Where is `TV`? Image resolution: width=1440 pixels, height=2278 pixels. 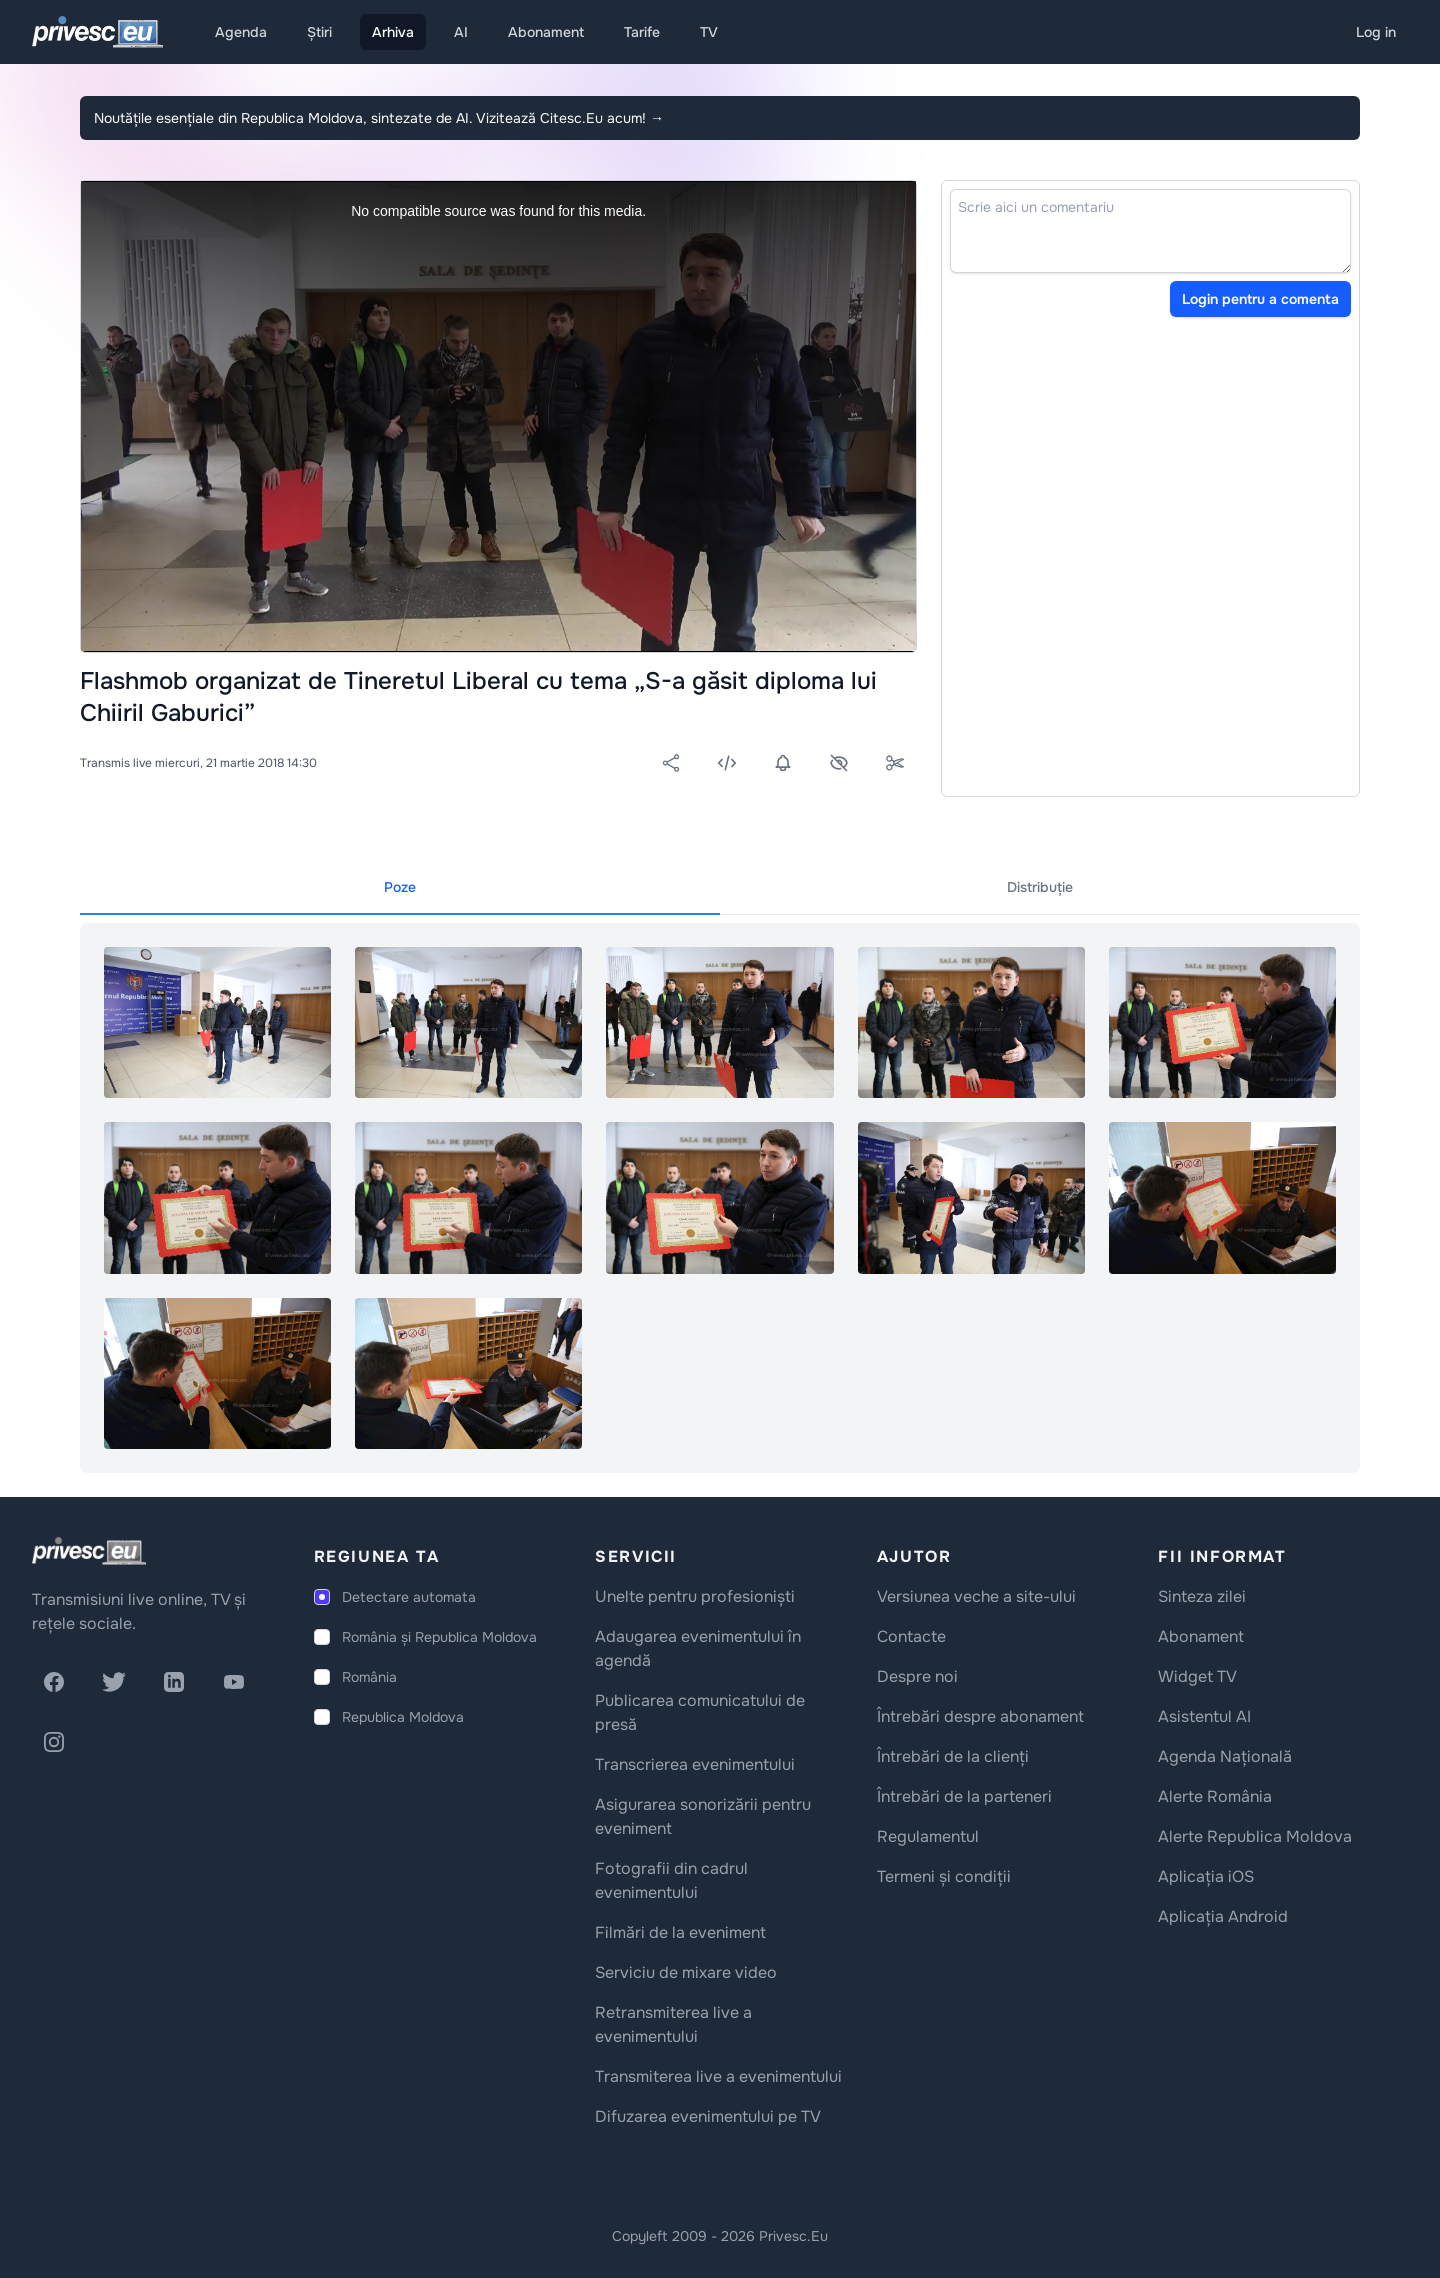
TV is located at coordinates (709, 32).